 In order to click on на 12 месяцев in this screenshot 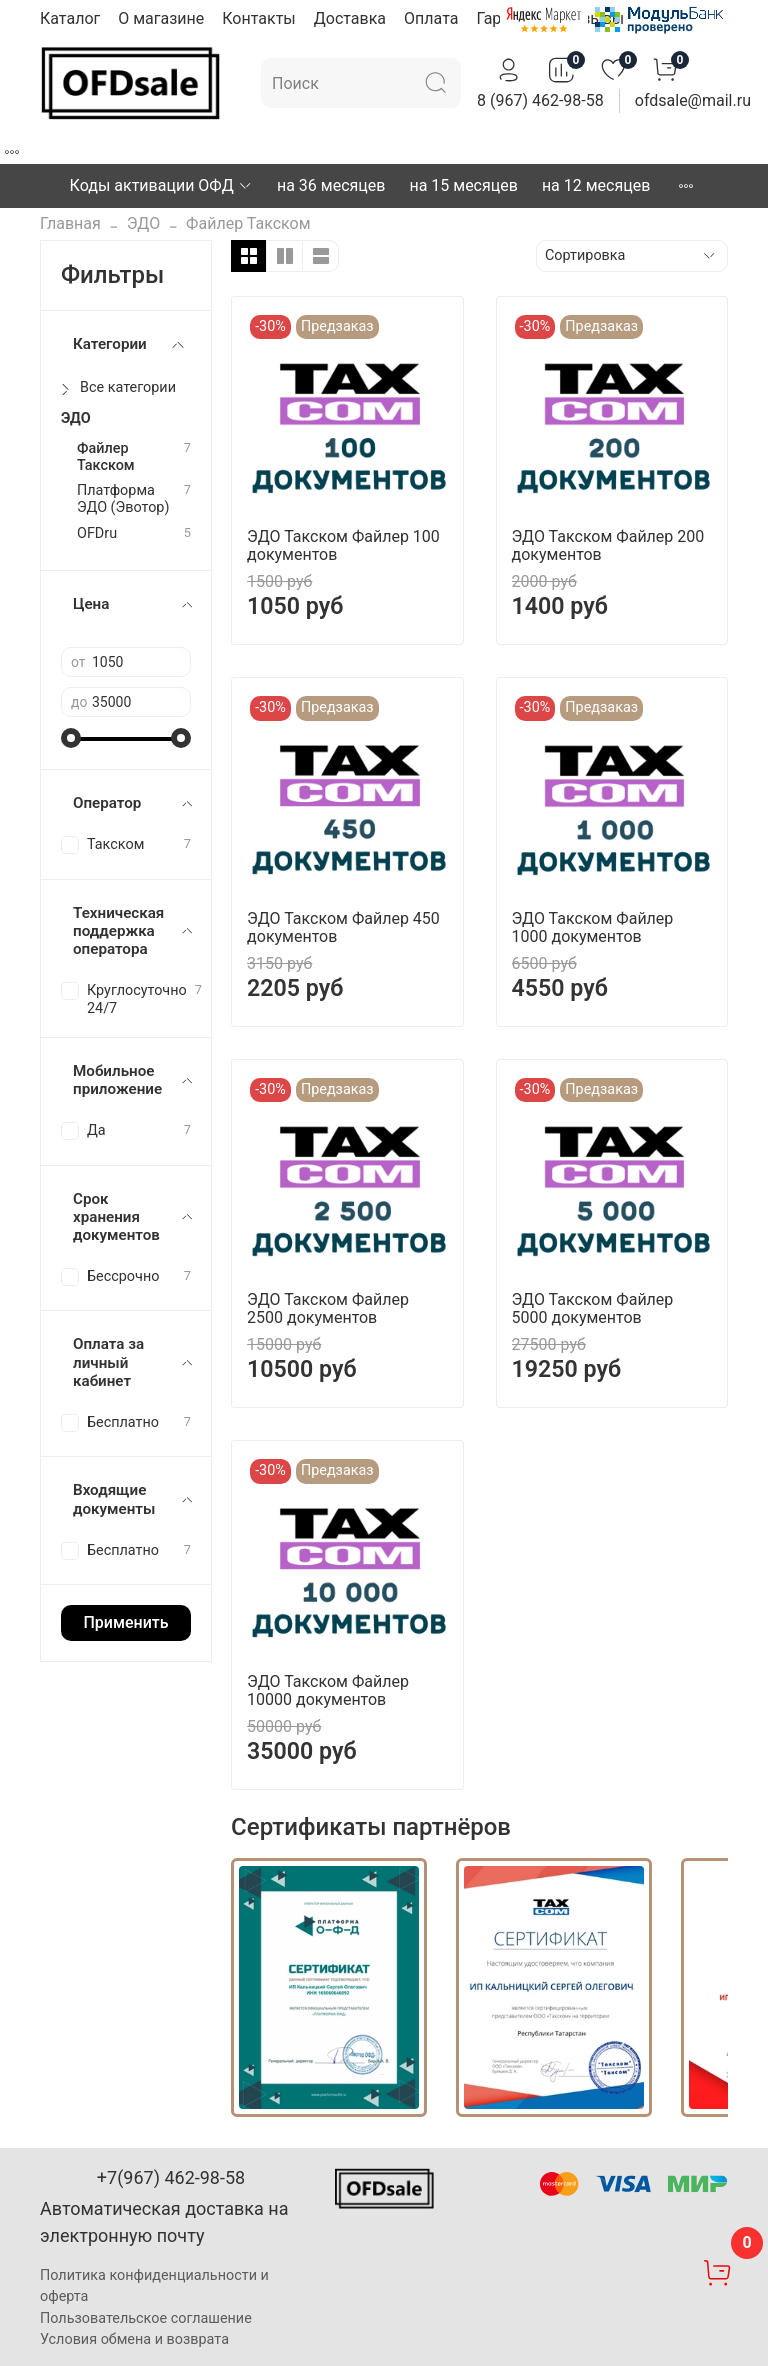, I will do `click(596, 185)`.